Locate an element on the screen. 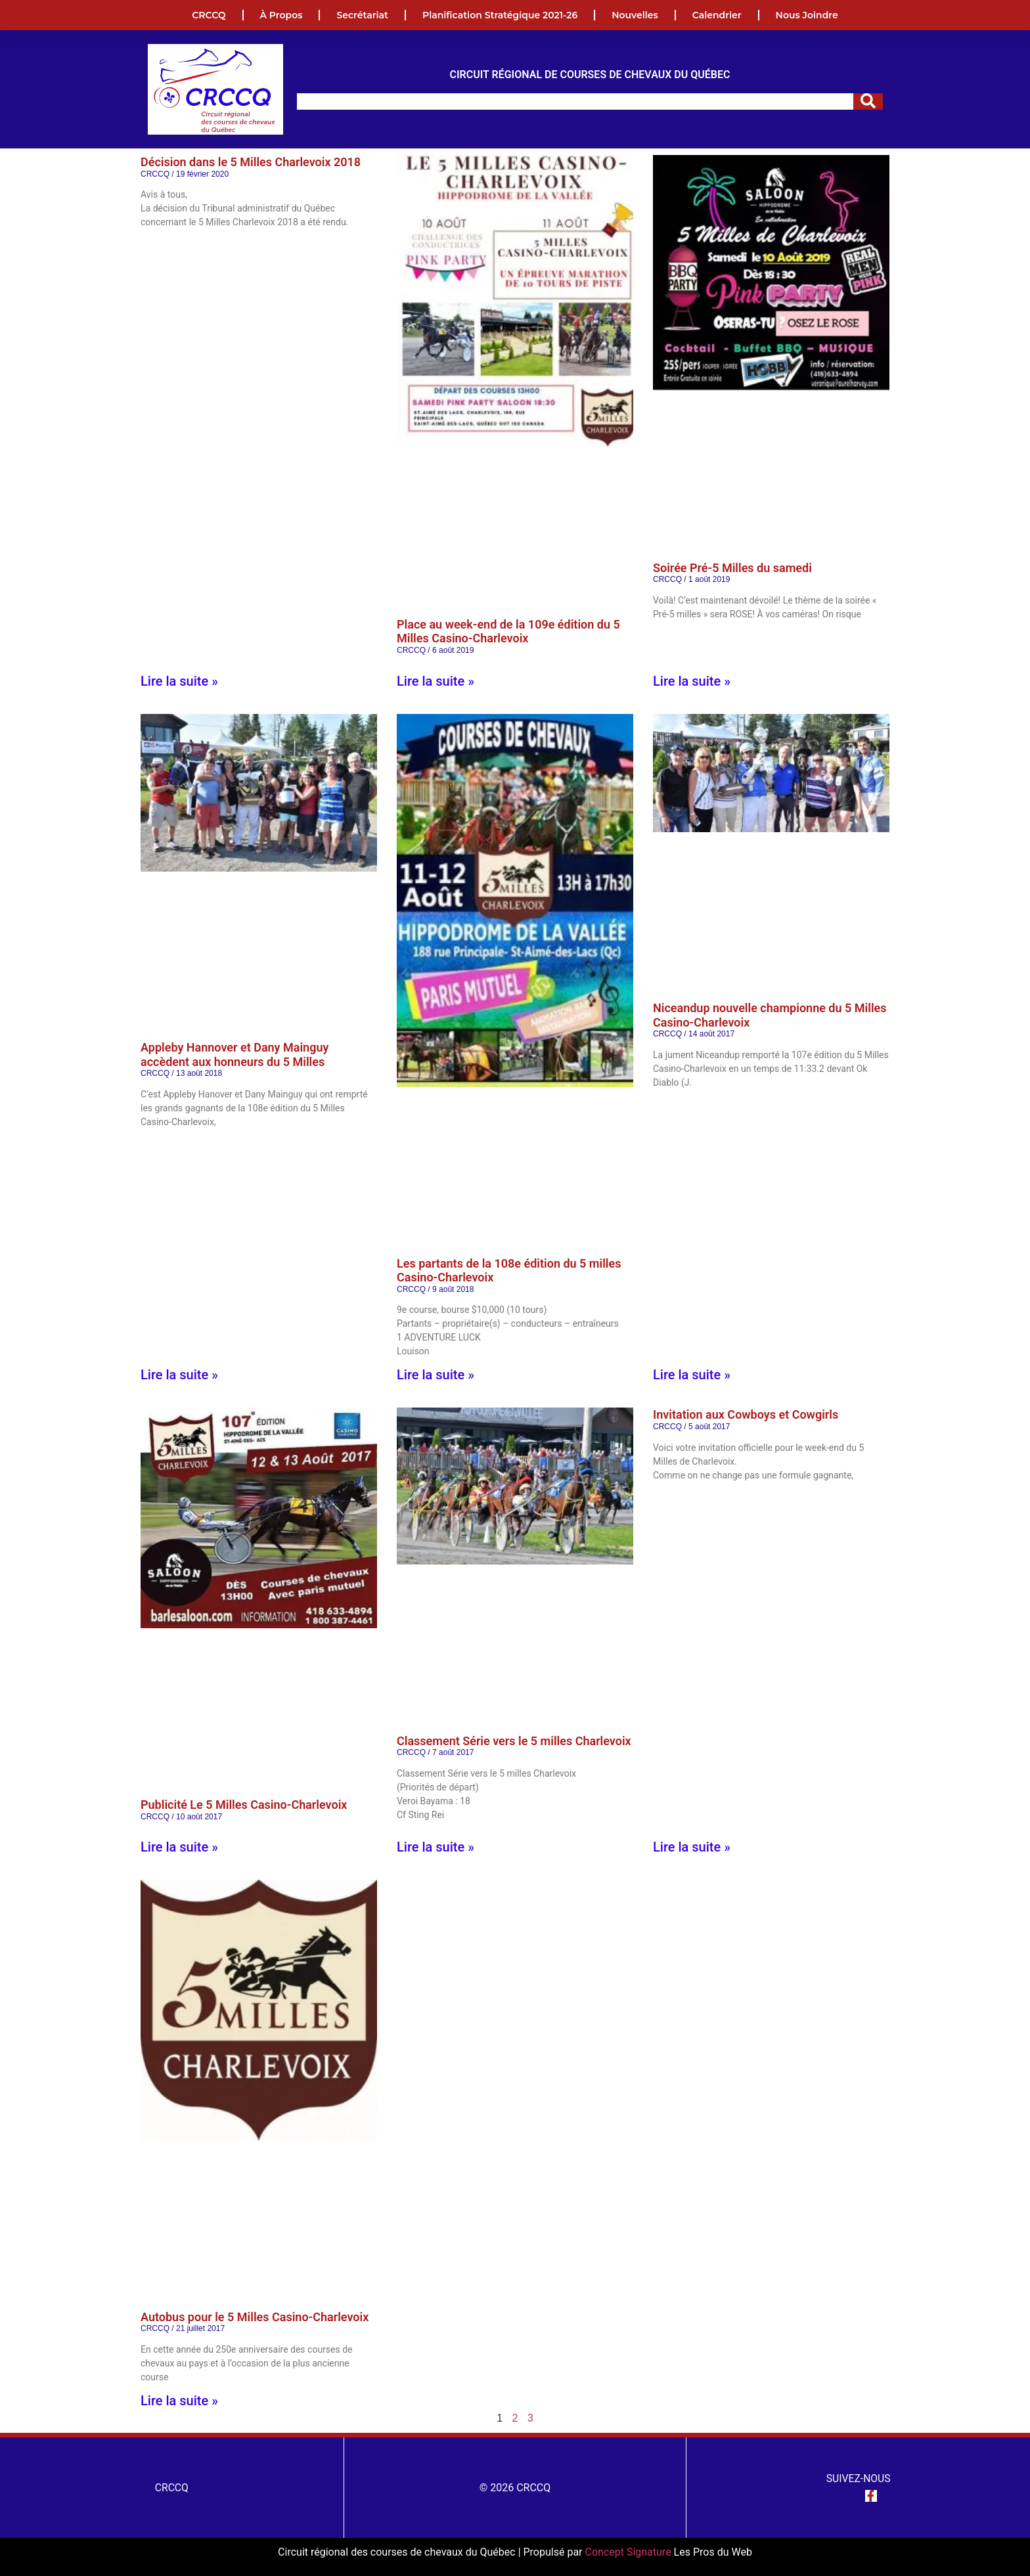 This screenshot has height=2576, width=1030. [Rechercher] is located at coordinates (868, 101).